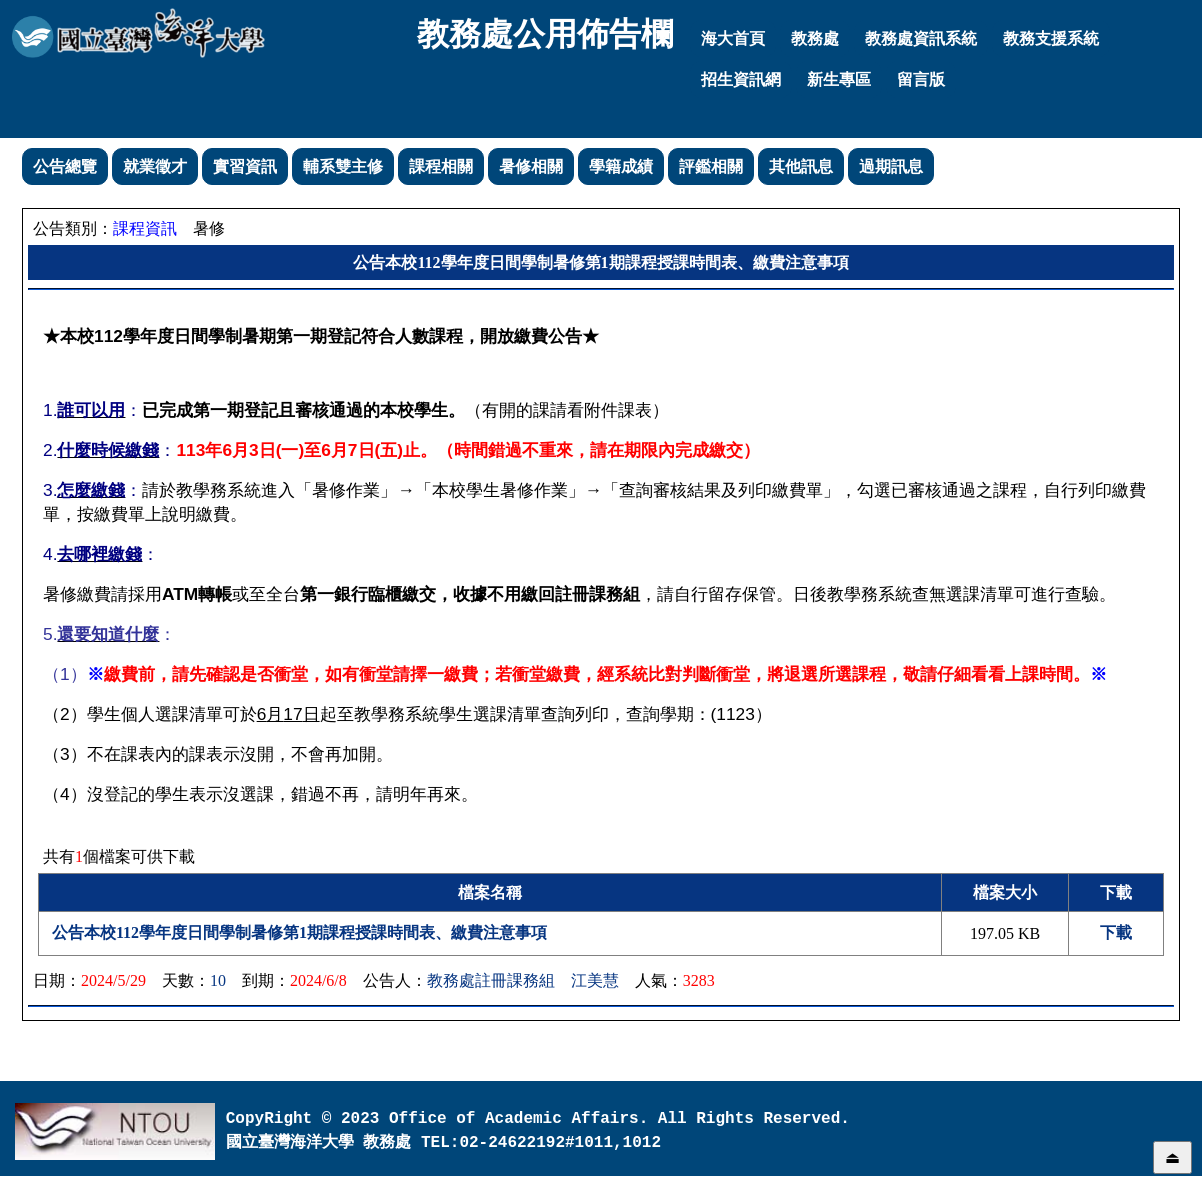 This screenshot has height=1184, width=1202. Describe the element at coordinates (921, 38) in the screenshot. I see `教務處資訊系統` at that location.